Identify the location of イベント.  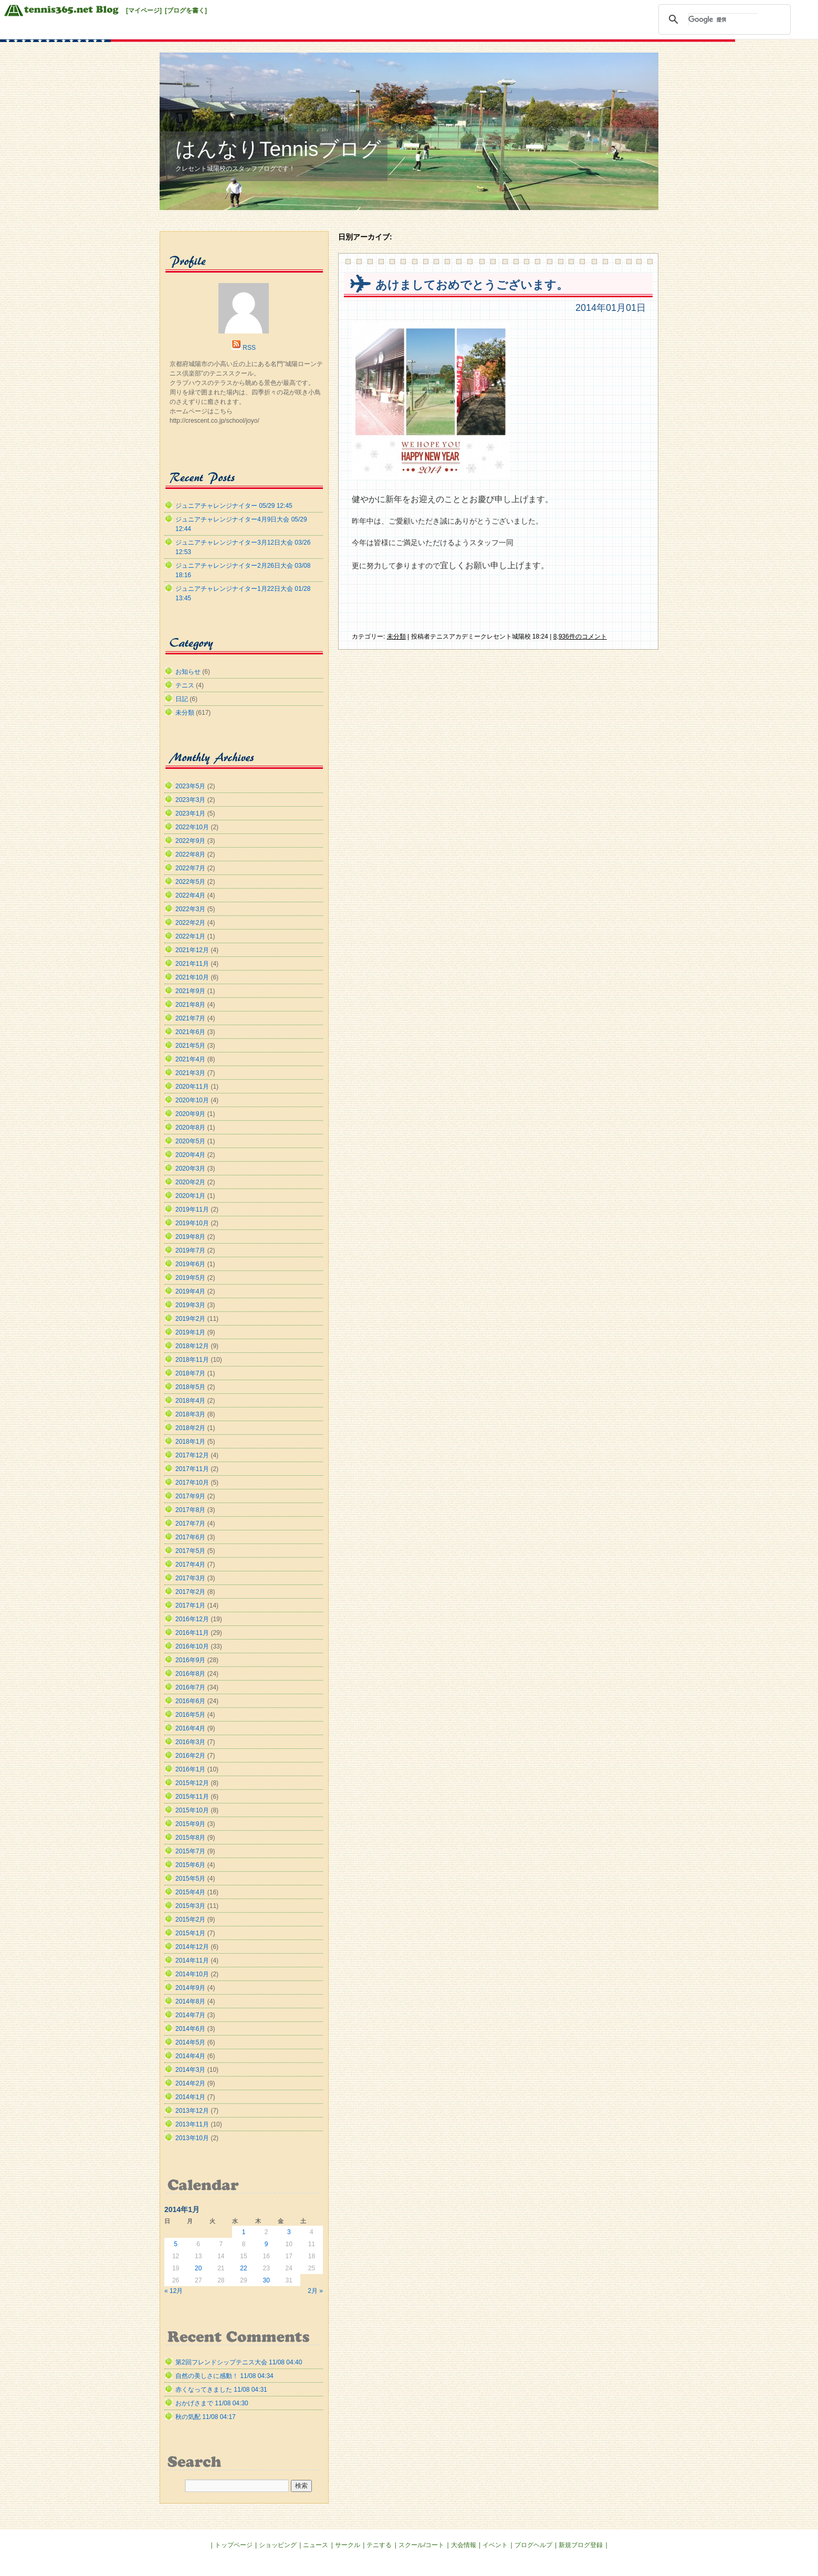
(495, 2545).